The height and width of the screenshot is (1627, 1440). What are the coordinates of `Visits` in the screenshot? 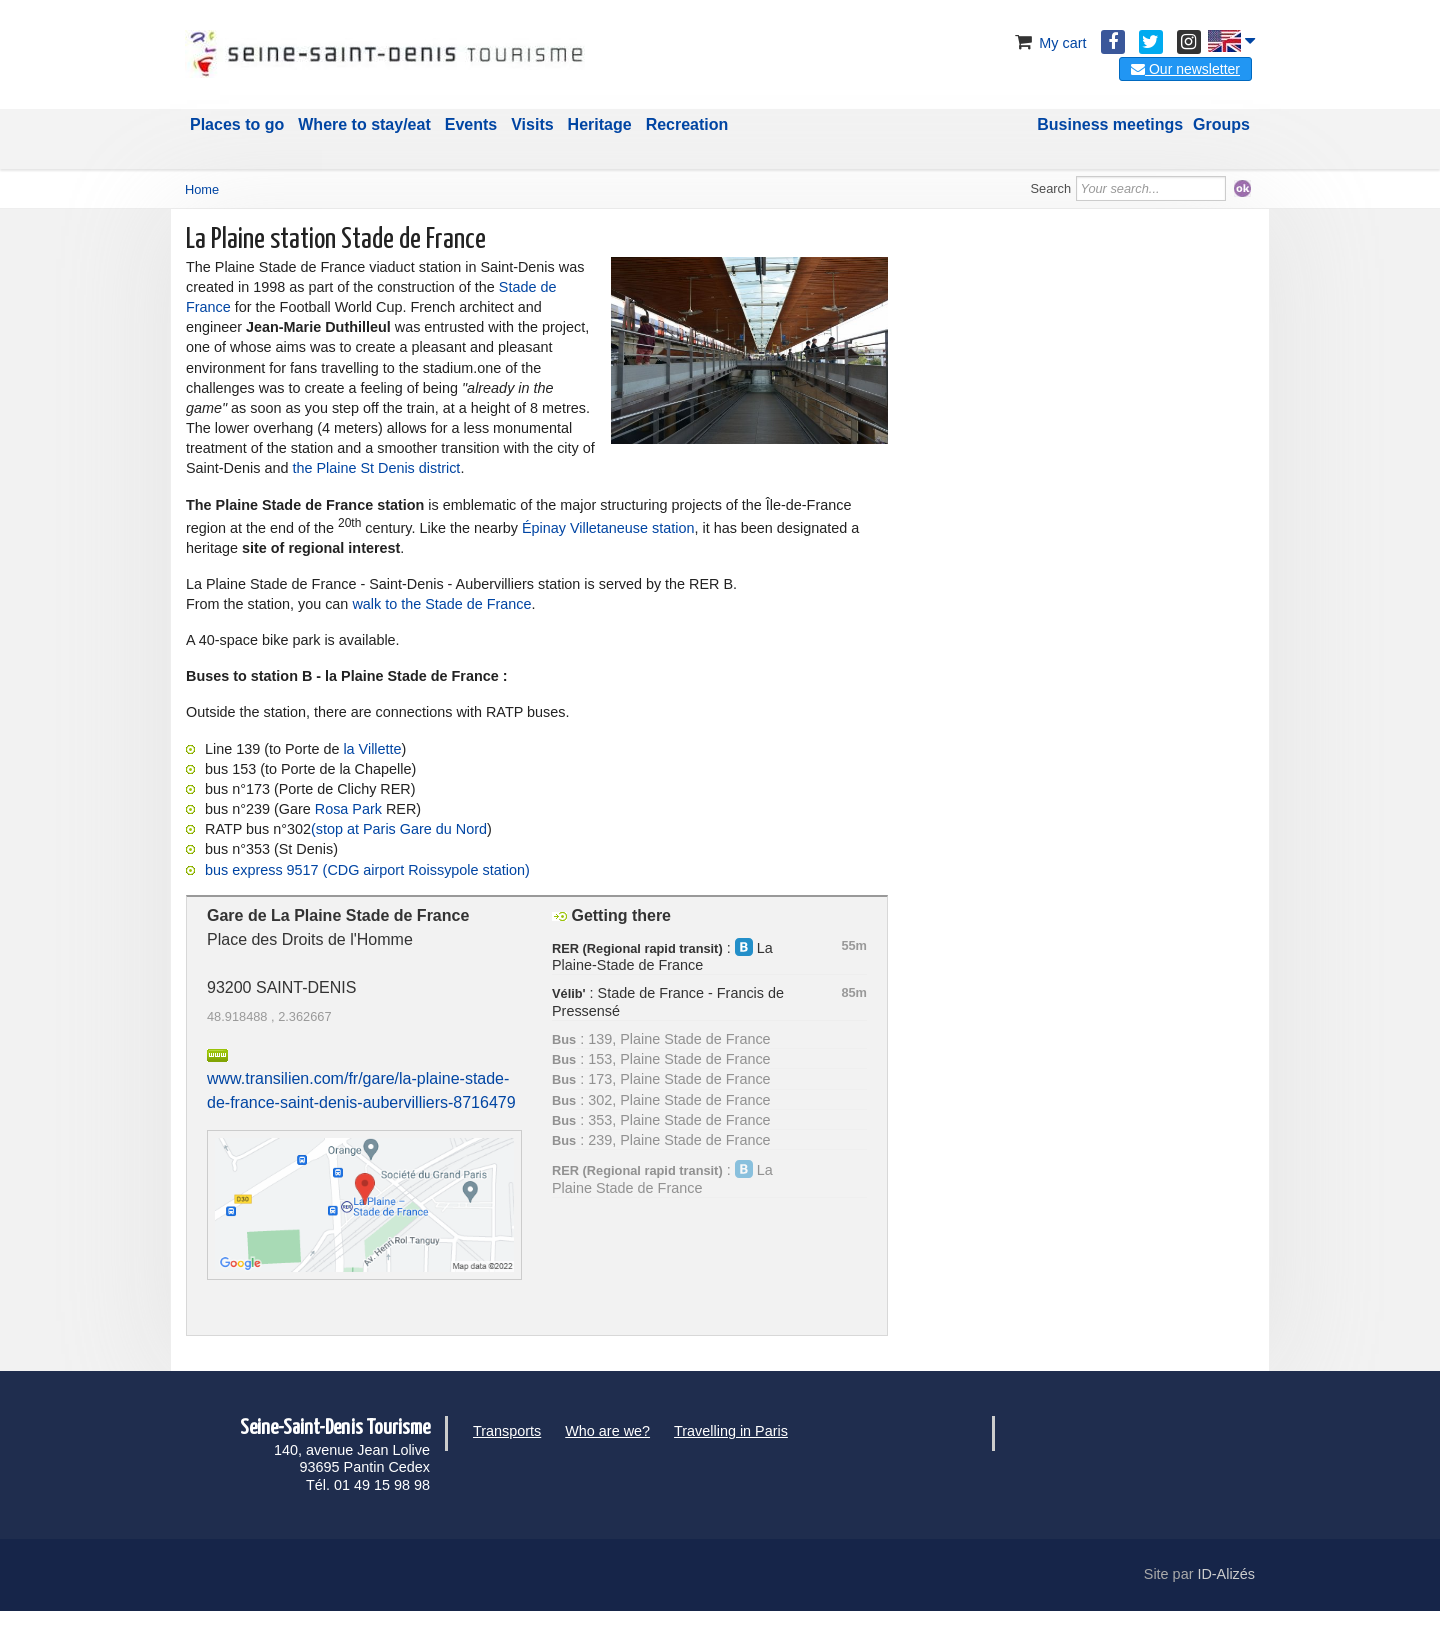 It's located at (532, 124).